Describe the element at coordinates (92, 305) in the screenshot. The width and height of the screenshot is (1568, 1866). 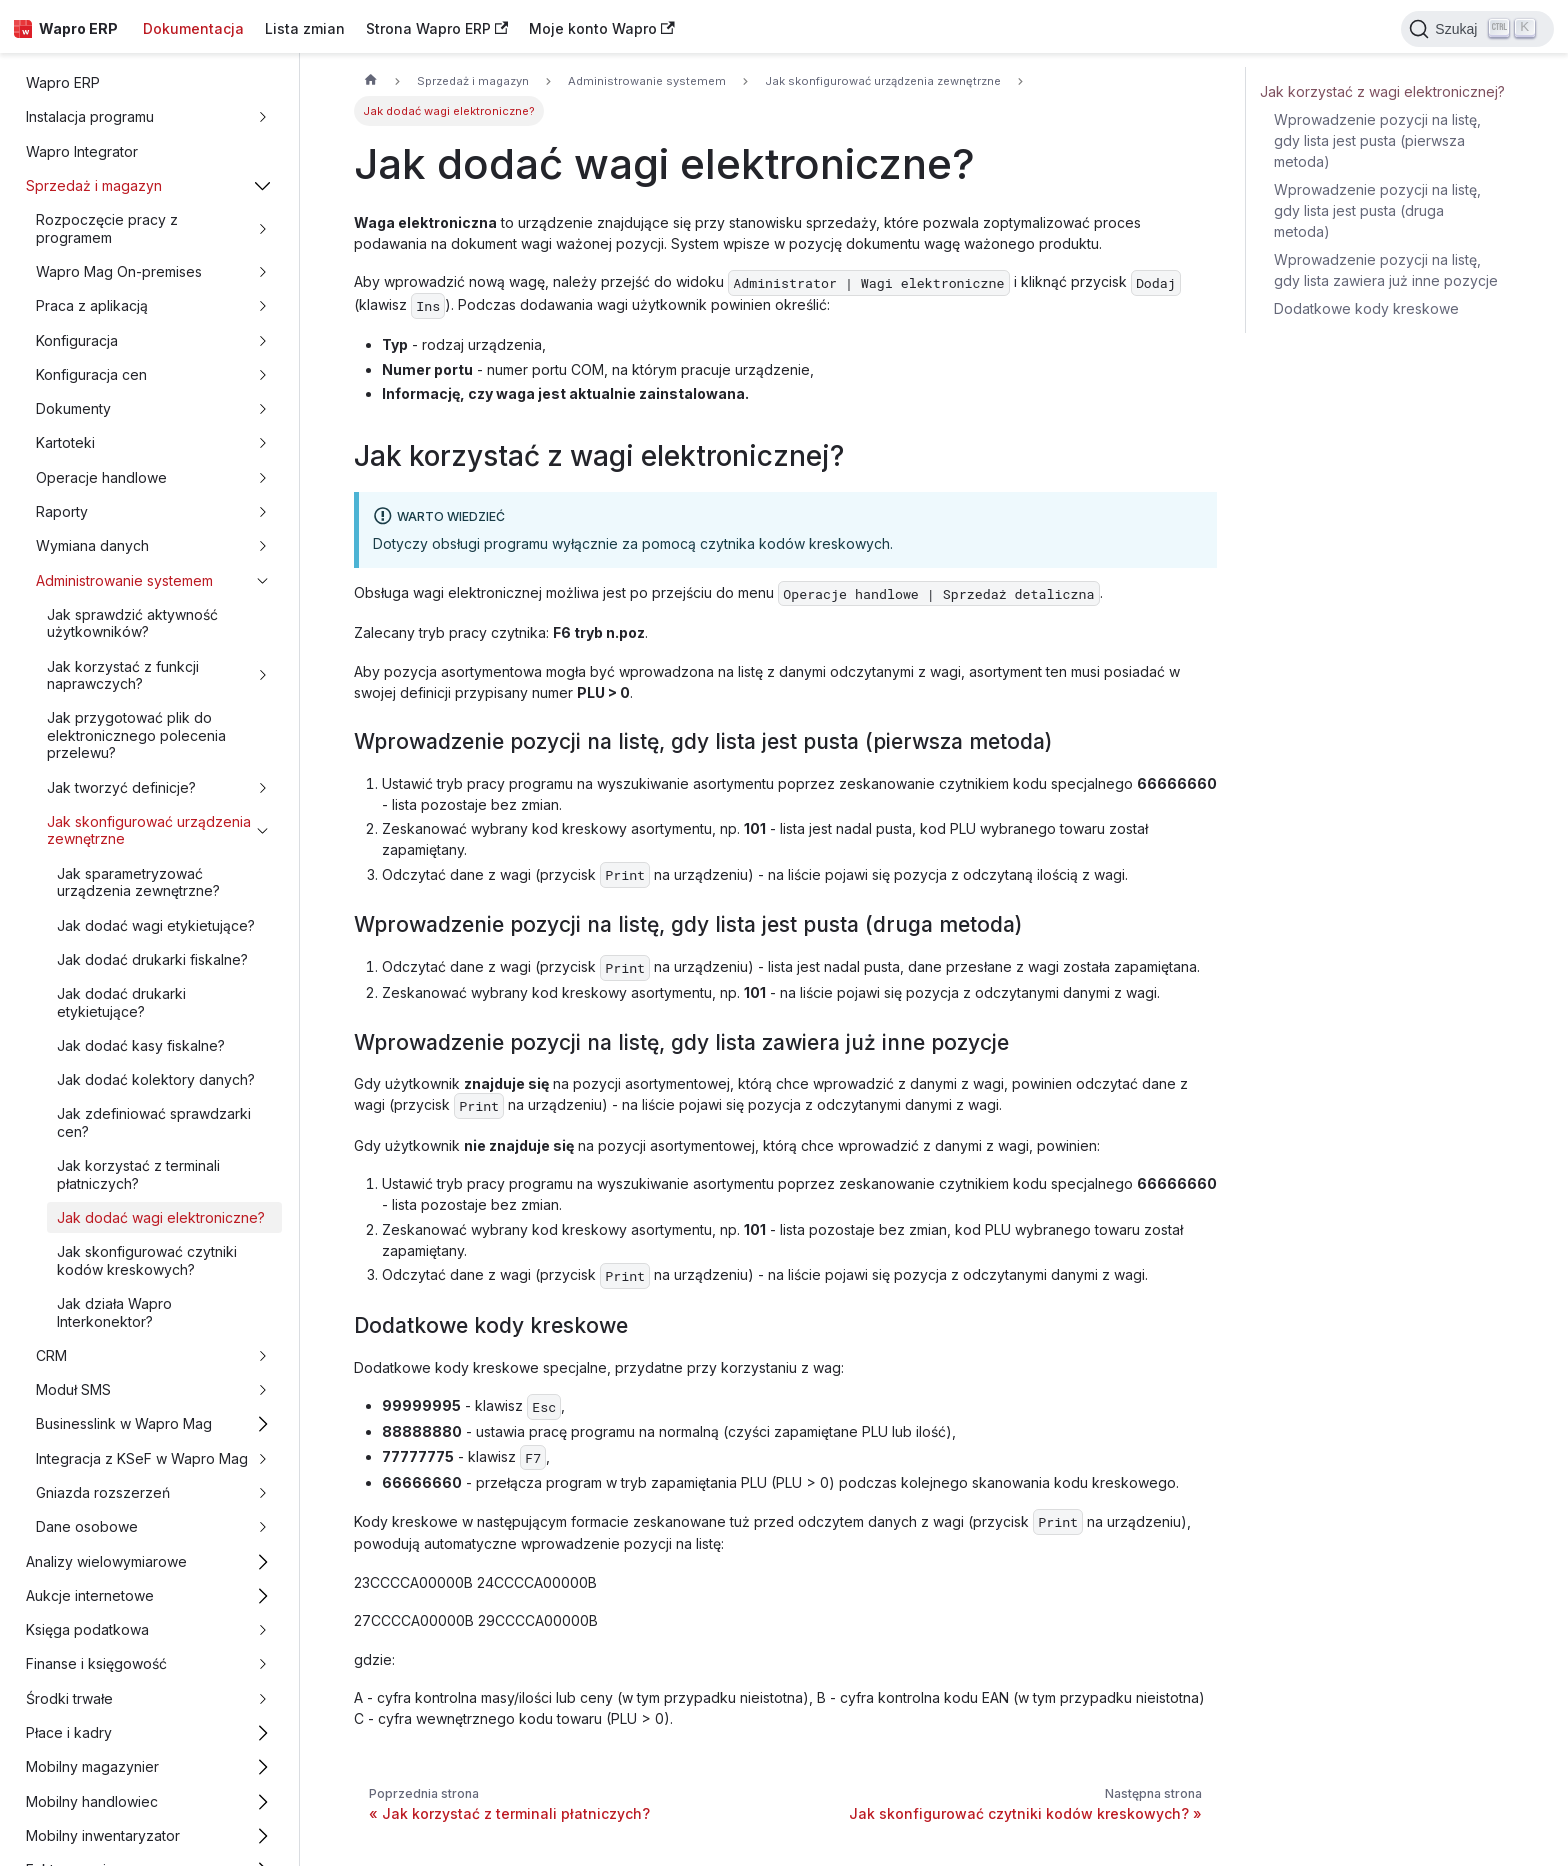
I see `Praca z aplikacją` at that location.